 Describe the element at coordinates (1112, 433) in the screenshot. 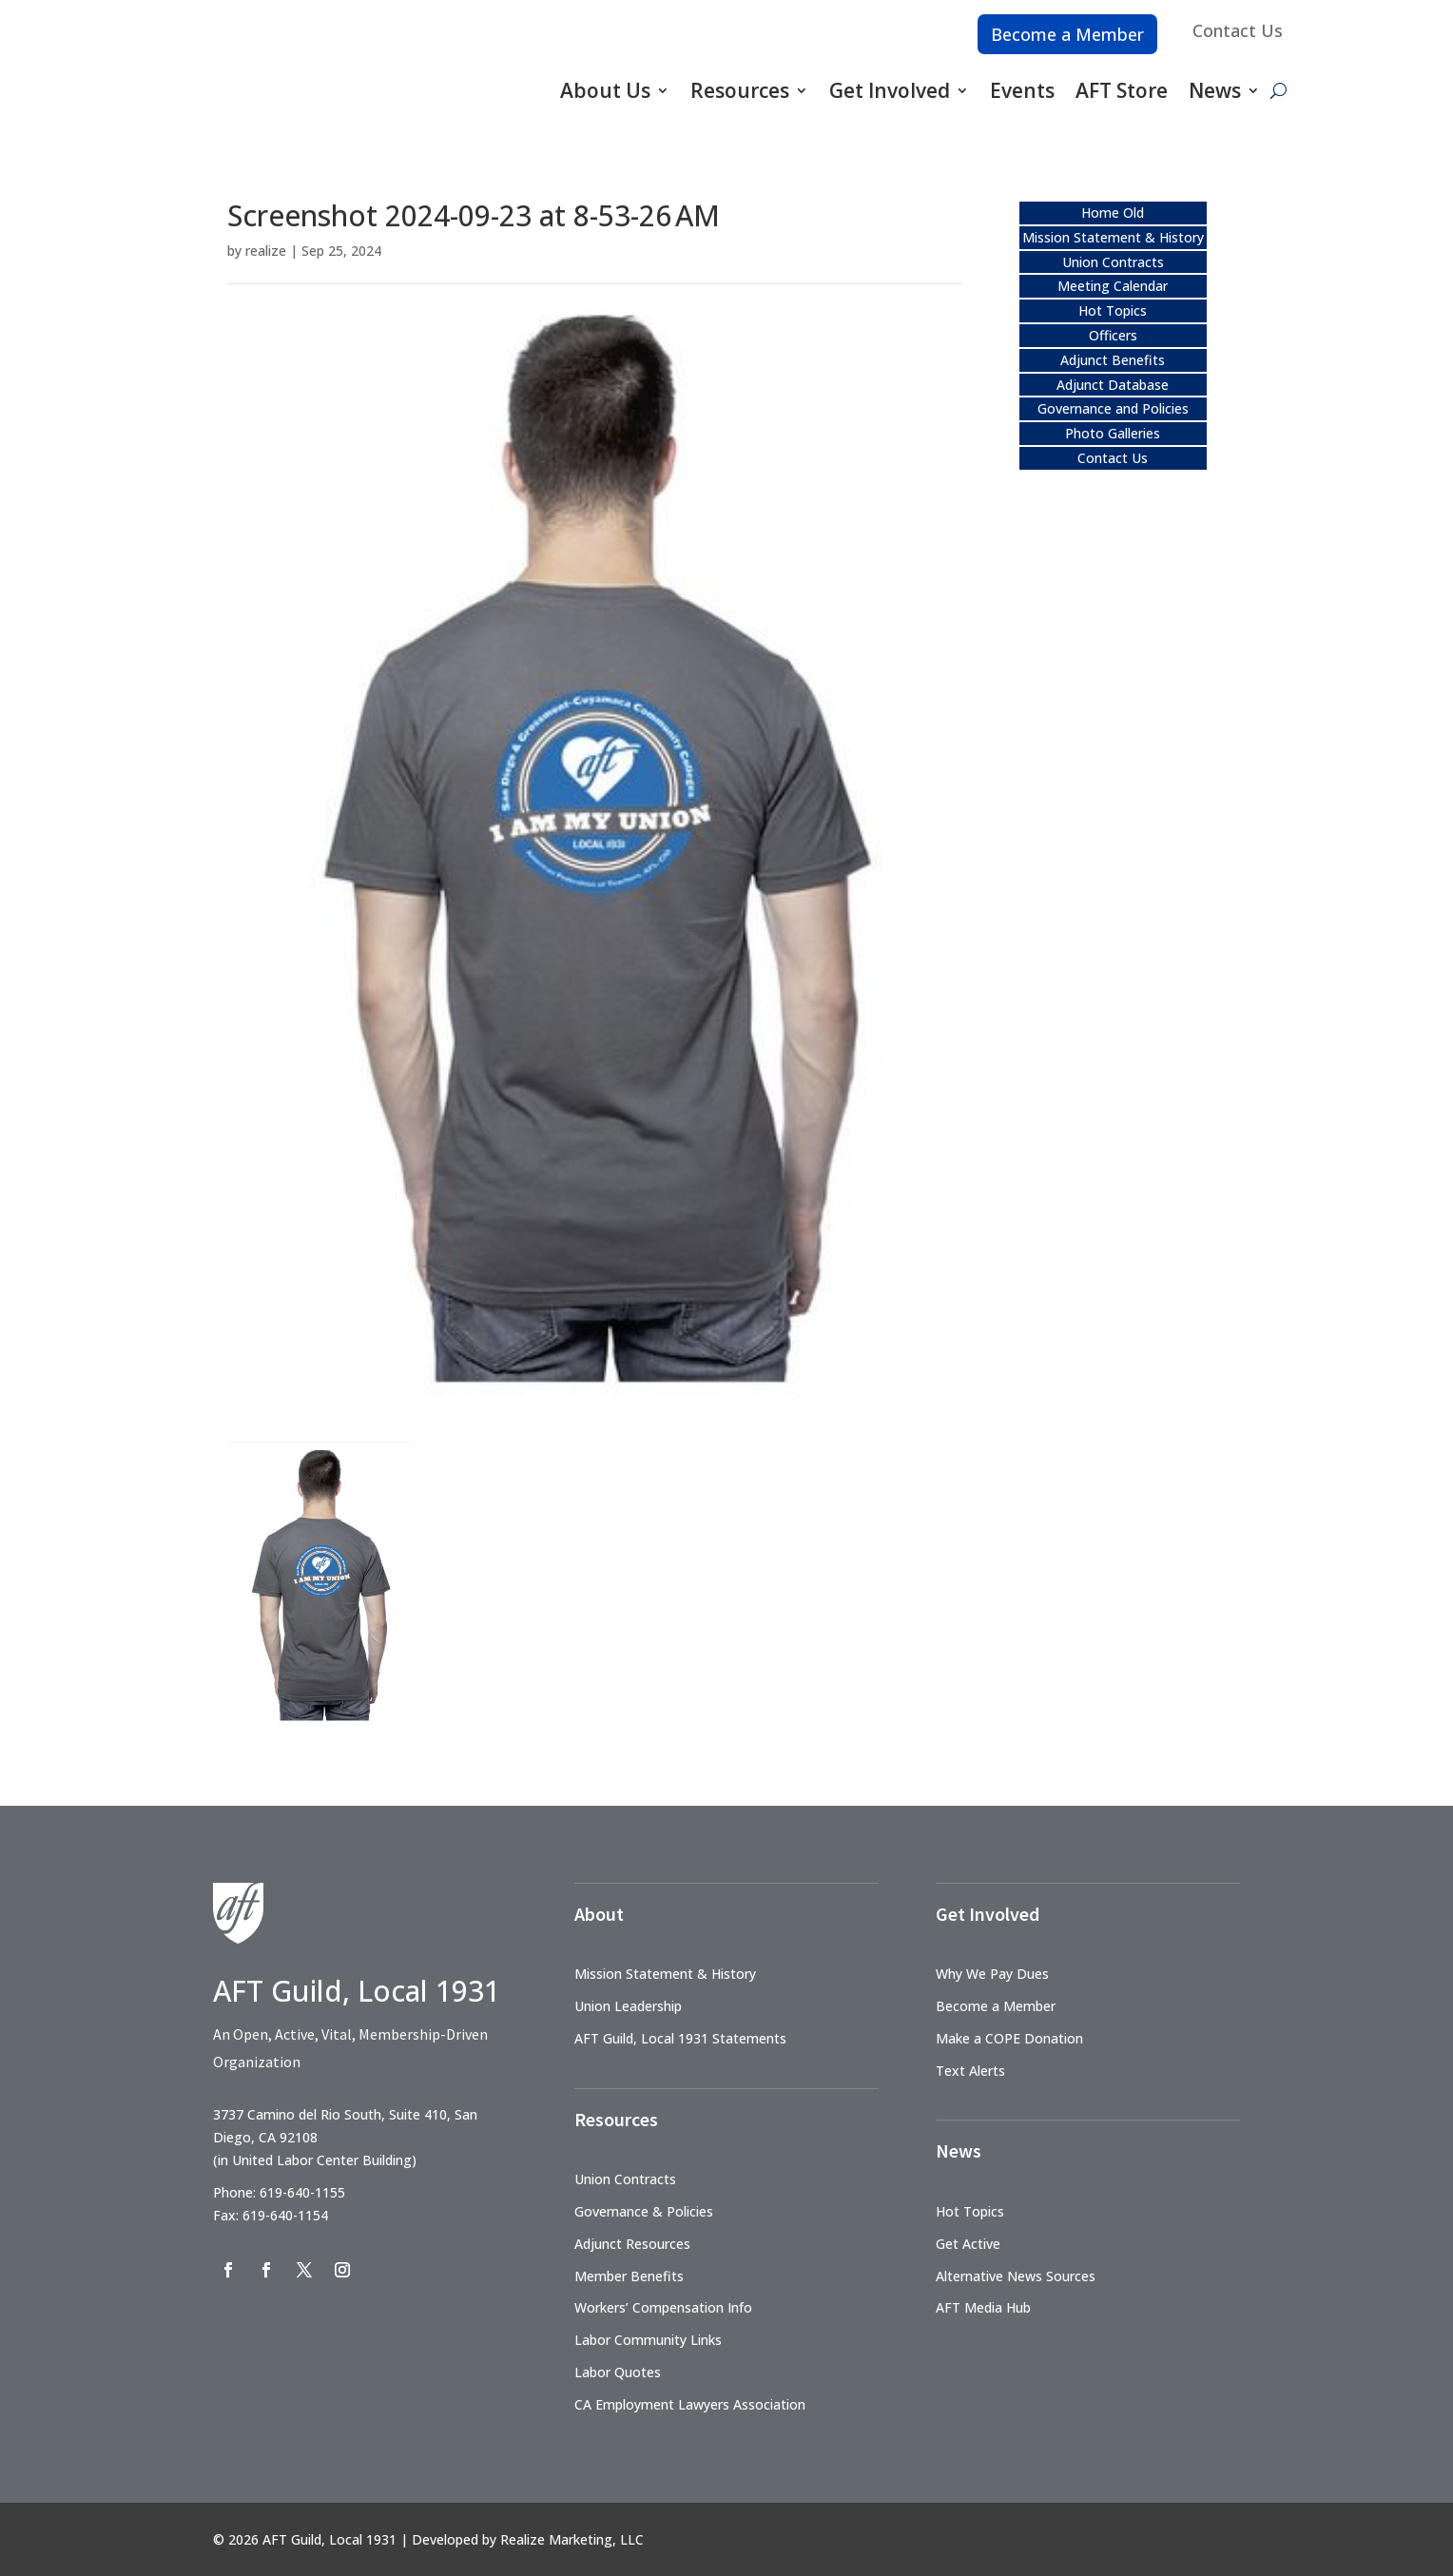

I see `Photo Galleries` at that location.